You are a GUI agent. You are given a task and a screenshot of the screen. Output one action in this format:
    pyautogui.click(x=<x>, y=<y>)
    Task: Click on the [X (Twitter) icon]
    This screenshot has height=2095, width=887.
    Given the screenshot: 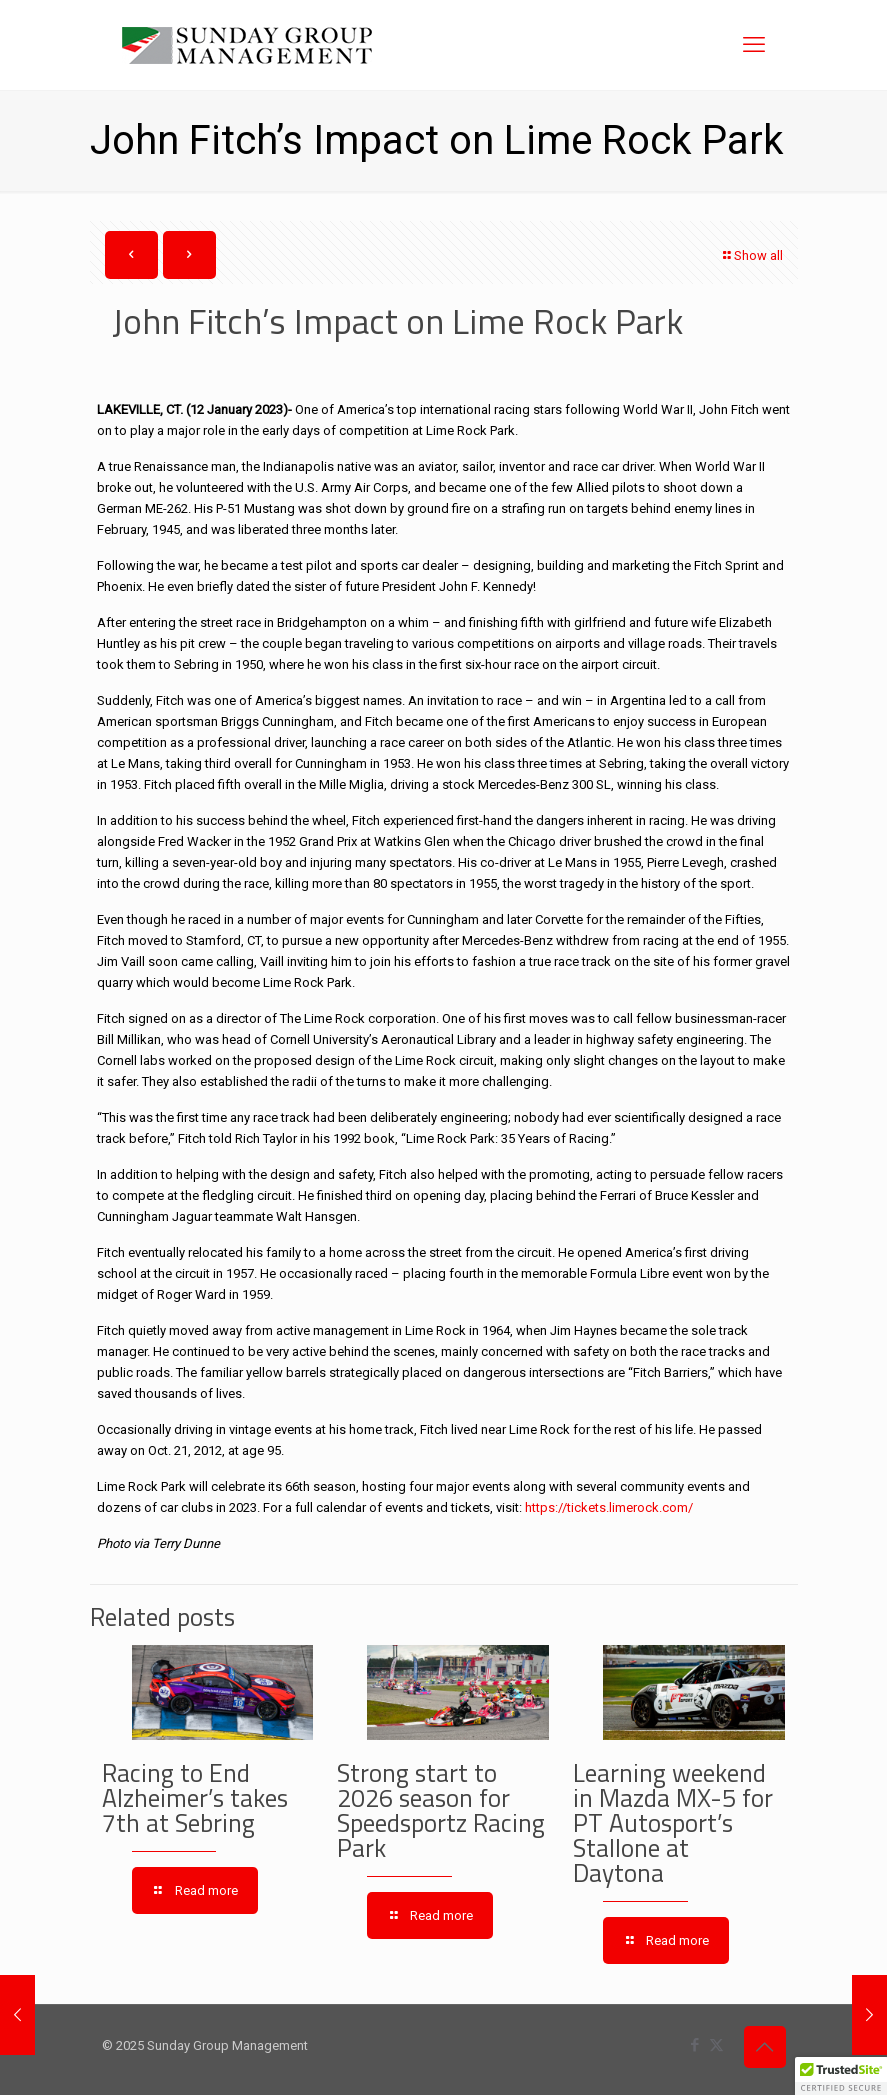 What is the action you would take?
    pyautogui.click(x=716, y=2045)
    